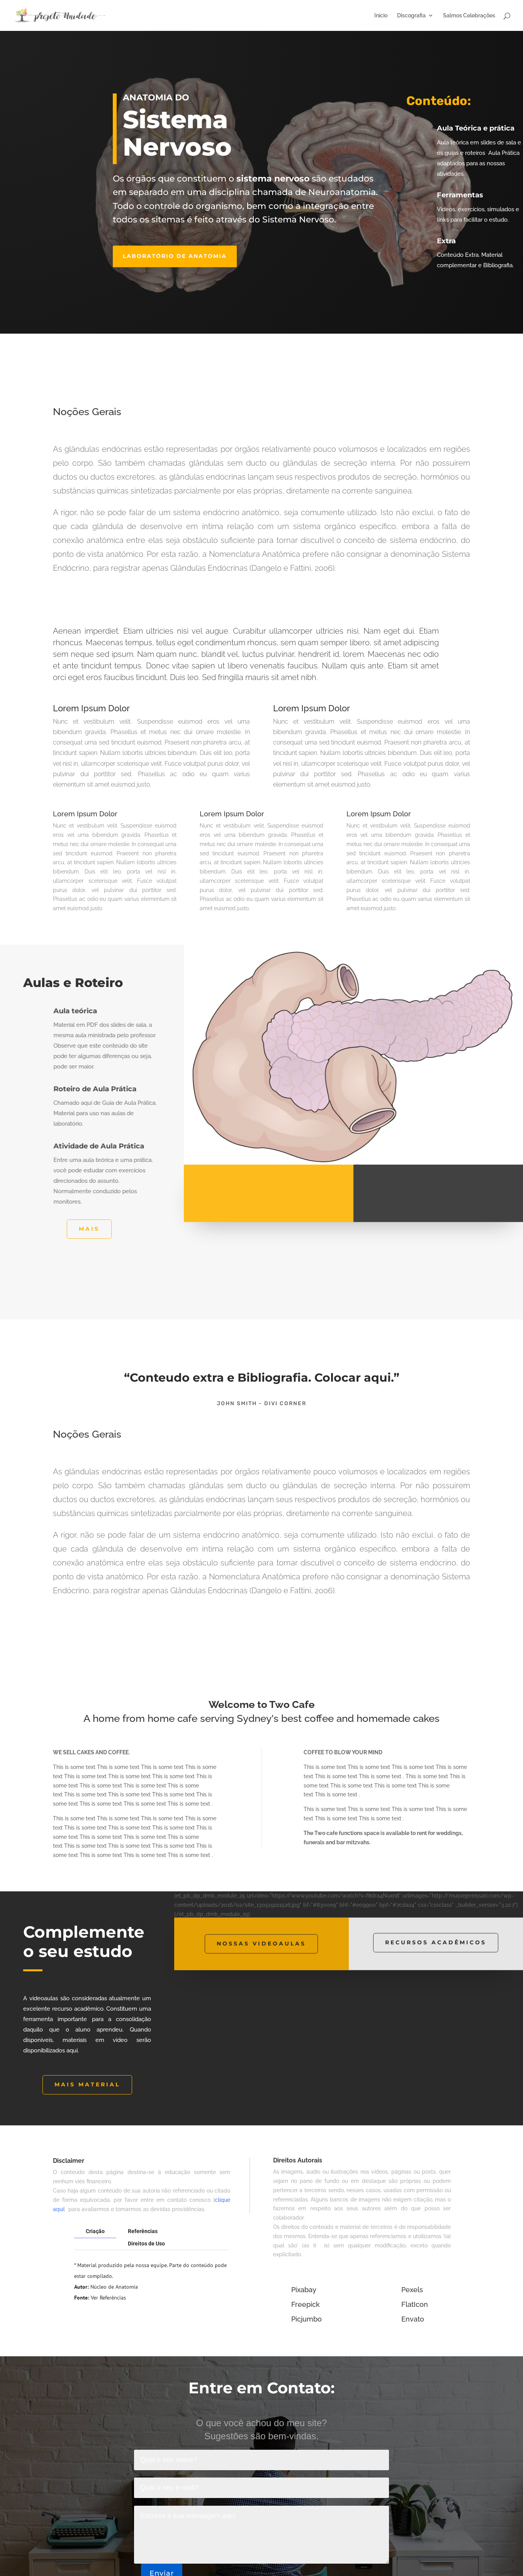 The height and width of the screenshot is (2576, 523). What do you see at coordinates (450, 241) in the screenshot?
I see `Extra` at bounding box center [450, 241].